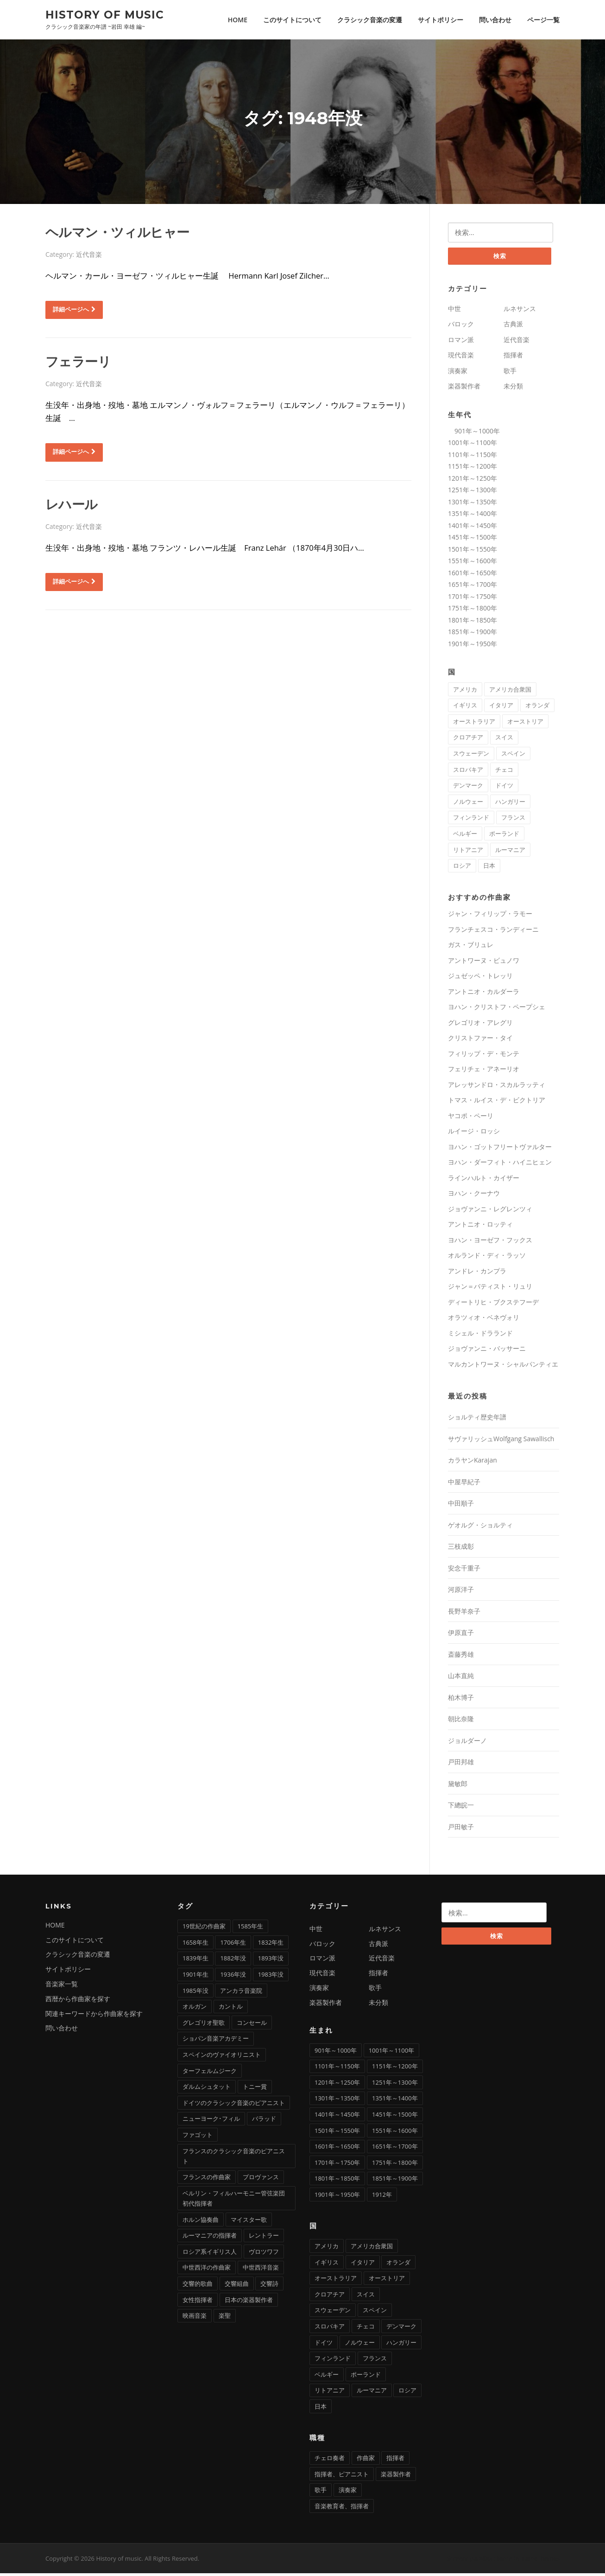 The height and width of the screenshot is (2576, 605). I want to click on 1985年没 [1985年没 (1個の項目)], so click(195, 1993).